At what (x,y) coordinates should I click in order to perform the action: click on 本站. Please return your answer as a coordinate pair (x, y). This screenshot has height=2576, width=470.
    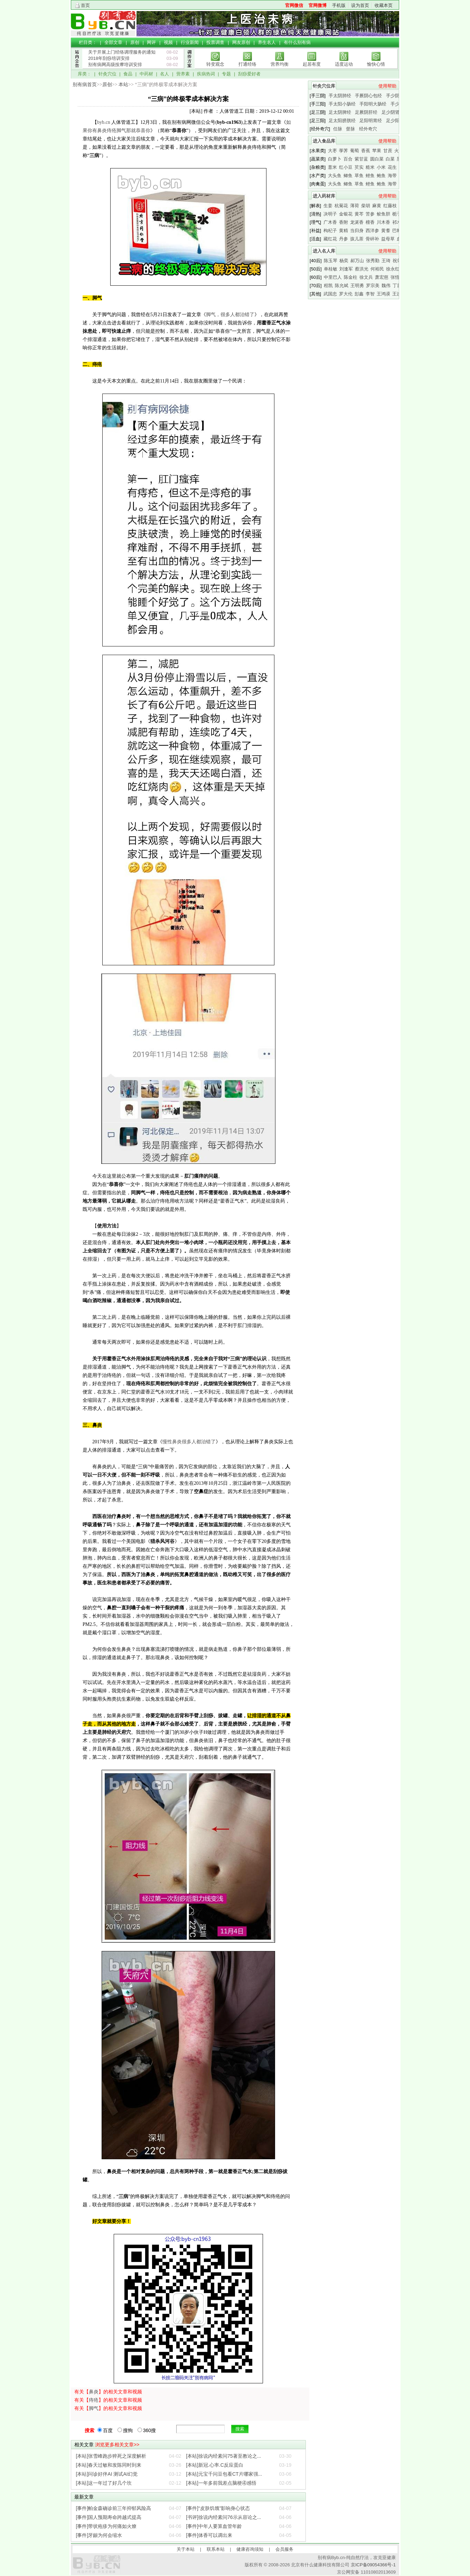
    Looking at the image, I should click on (123, 84).